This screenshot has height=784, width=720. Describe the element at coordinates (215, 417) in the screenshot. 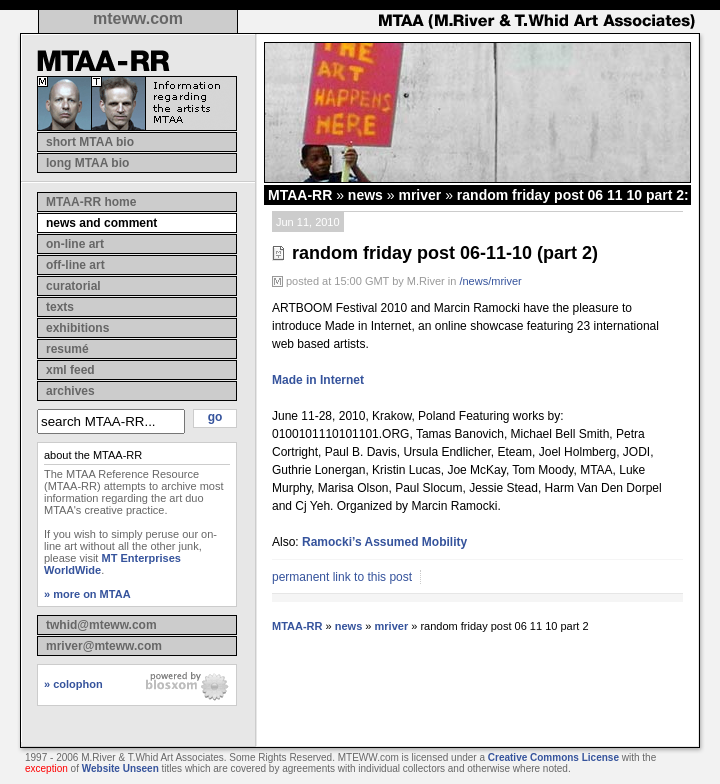

I see `go` at that location.